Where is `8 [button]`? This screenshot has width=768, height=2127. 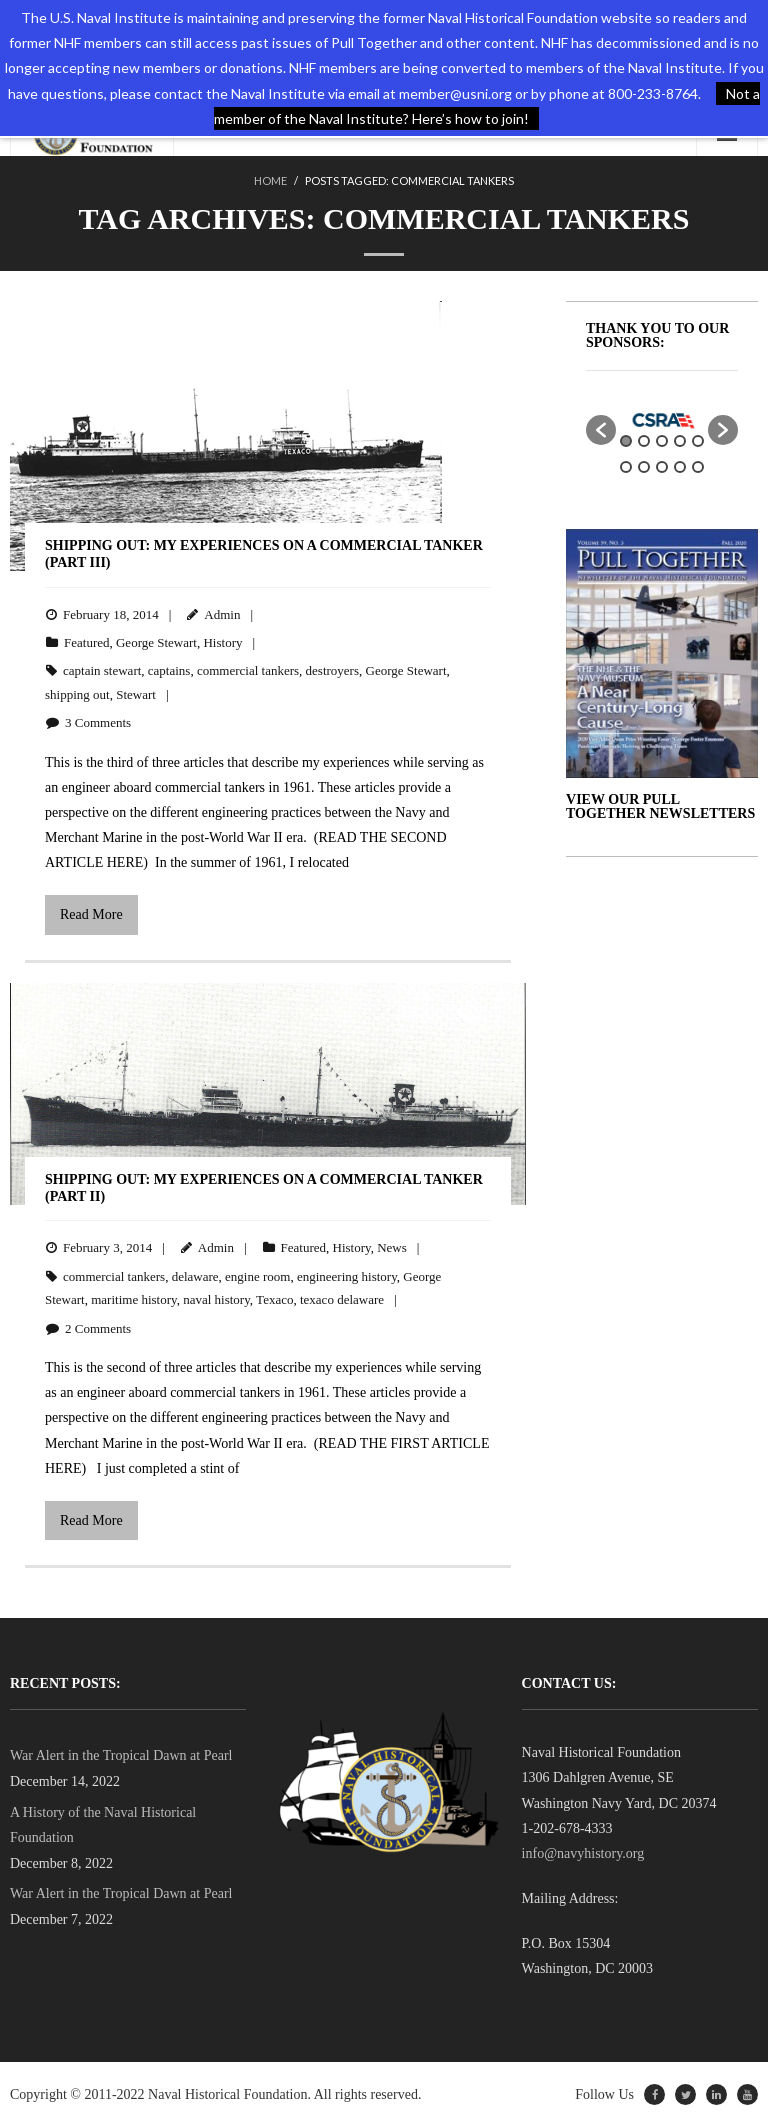
8 [button] is located at coordinates (662, 467).